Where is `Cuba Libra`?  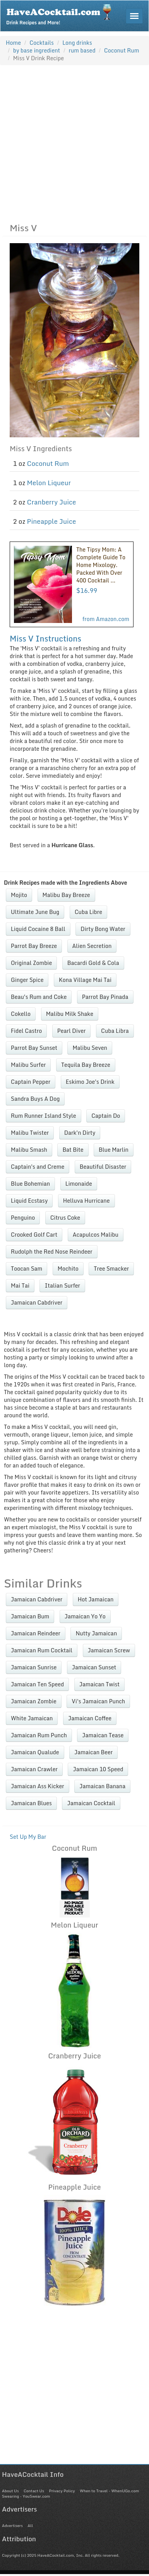
Cuba Libra is located at coordinates (115, 1030).